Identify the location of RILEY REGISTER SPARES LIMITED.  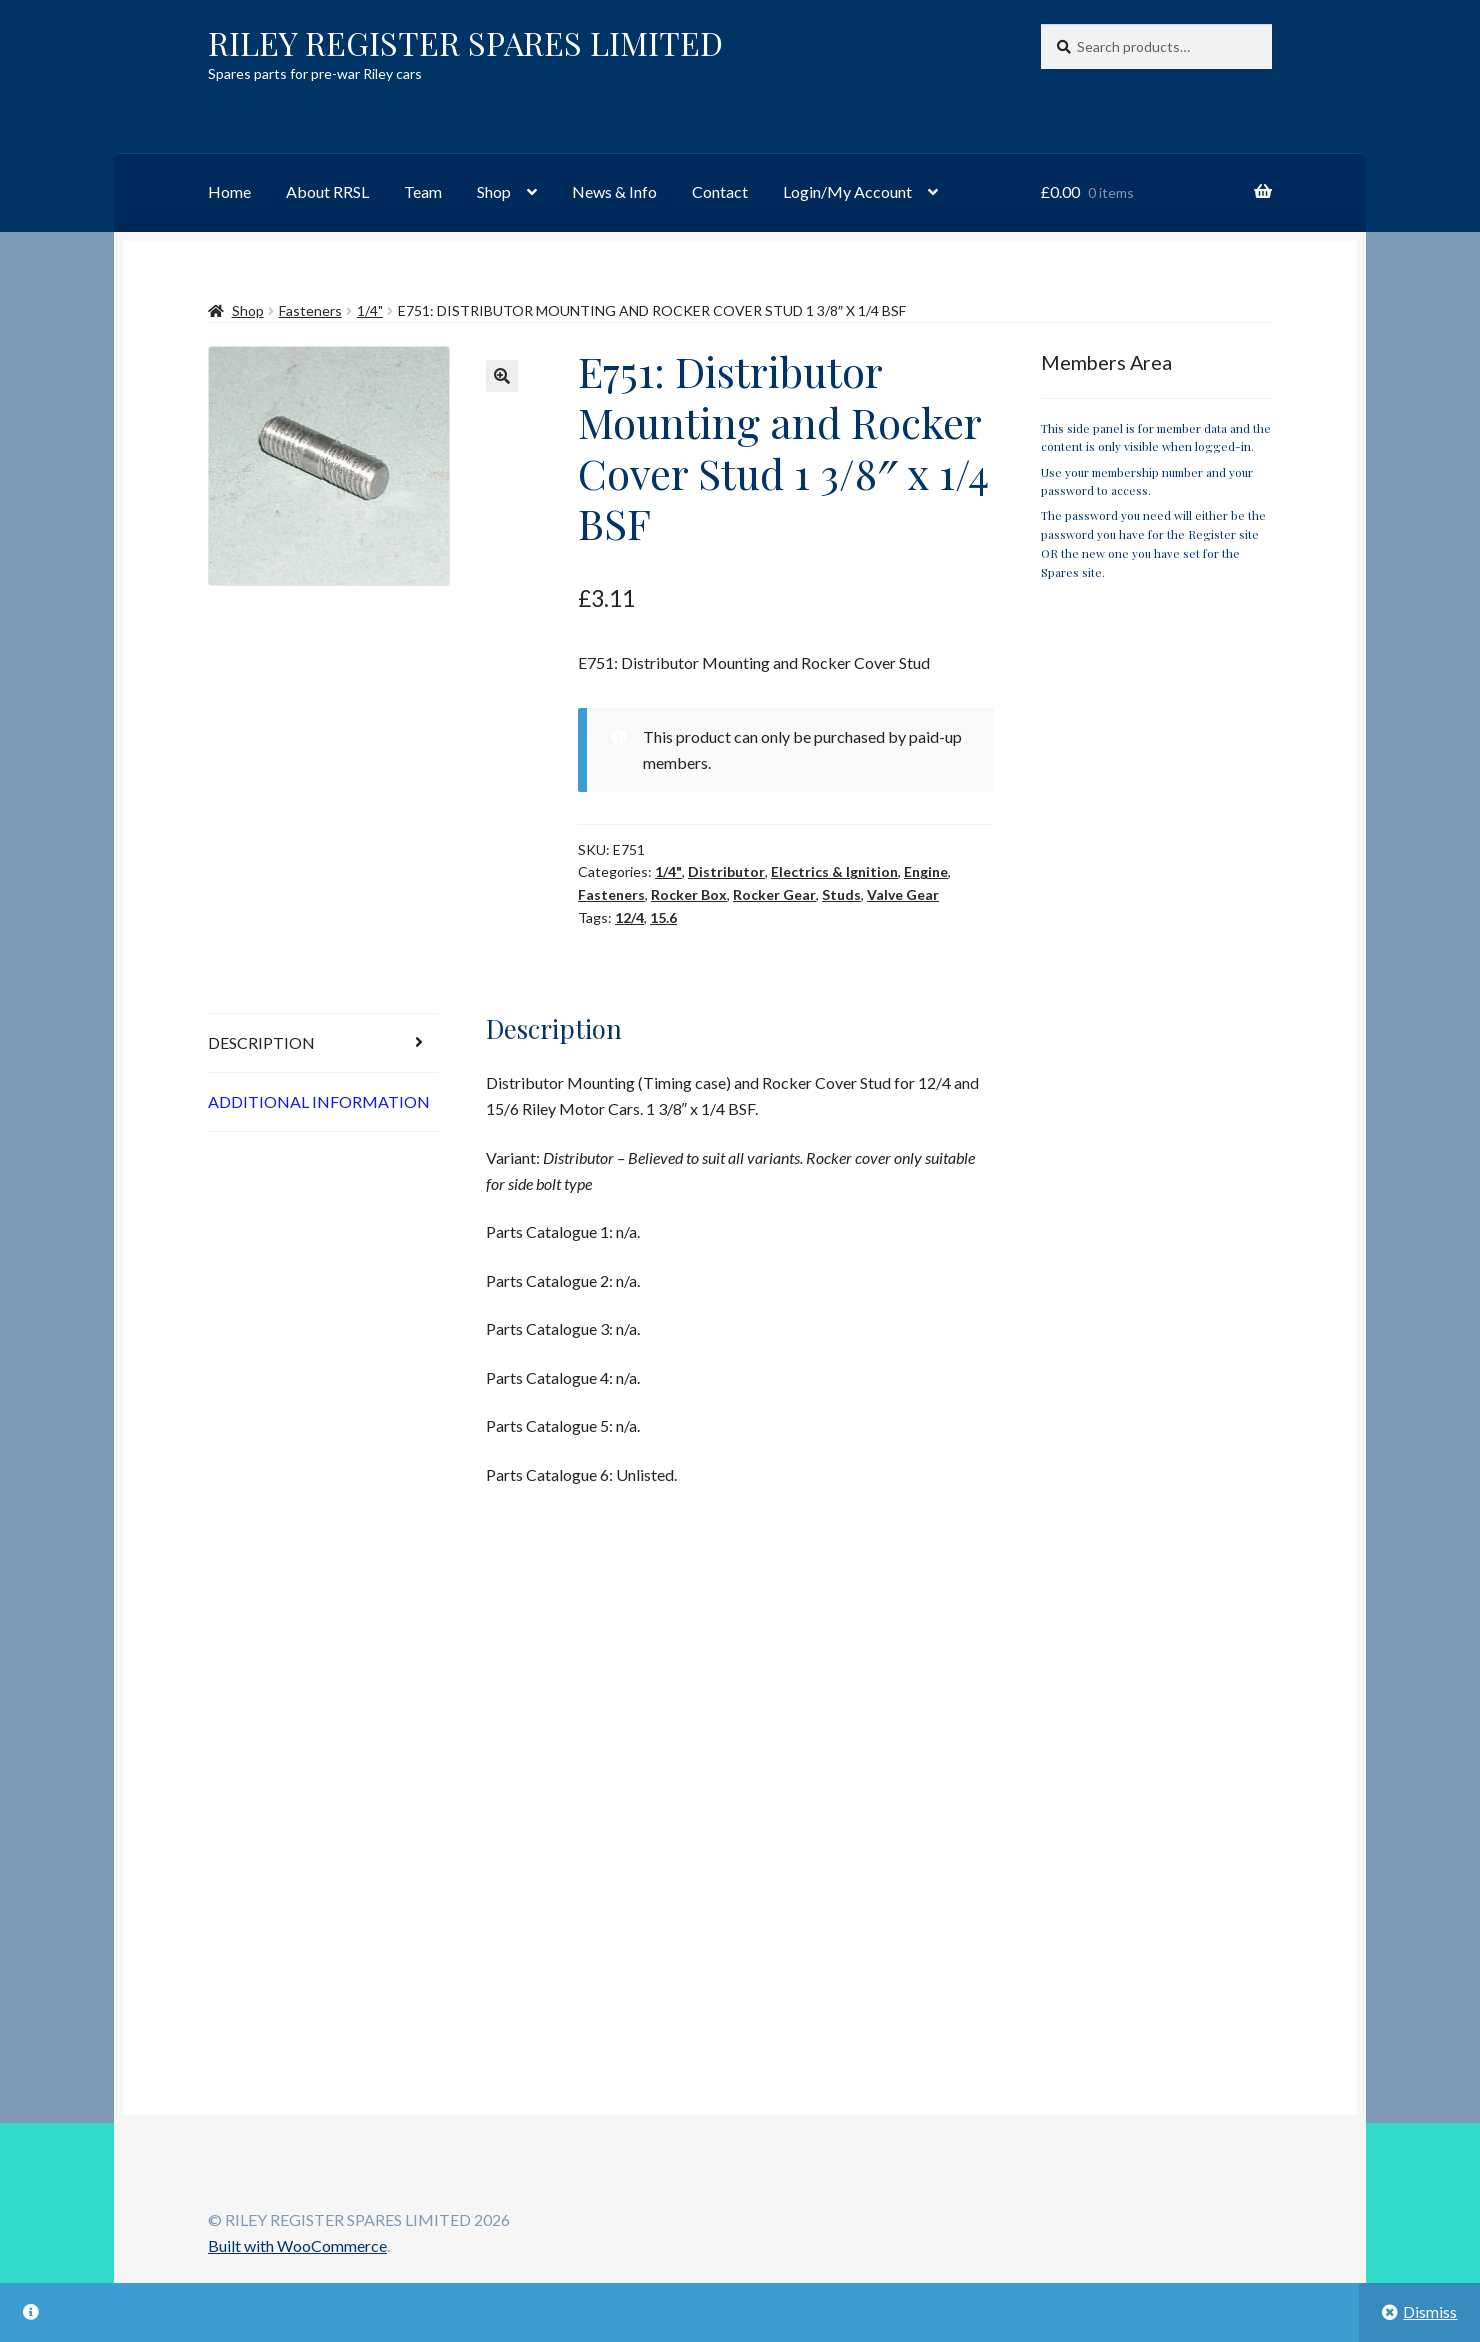
(465, 42).